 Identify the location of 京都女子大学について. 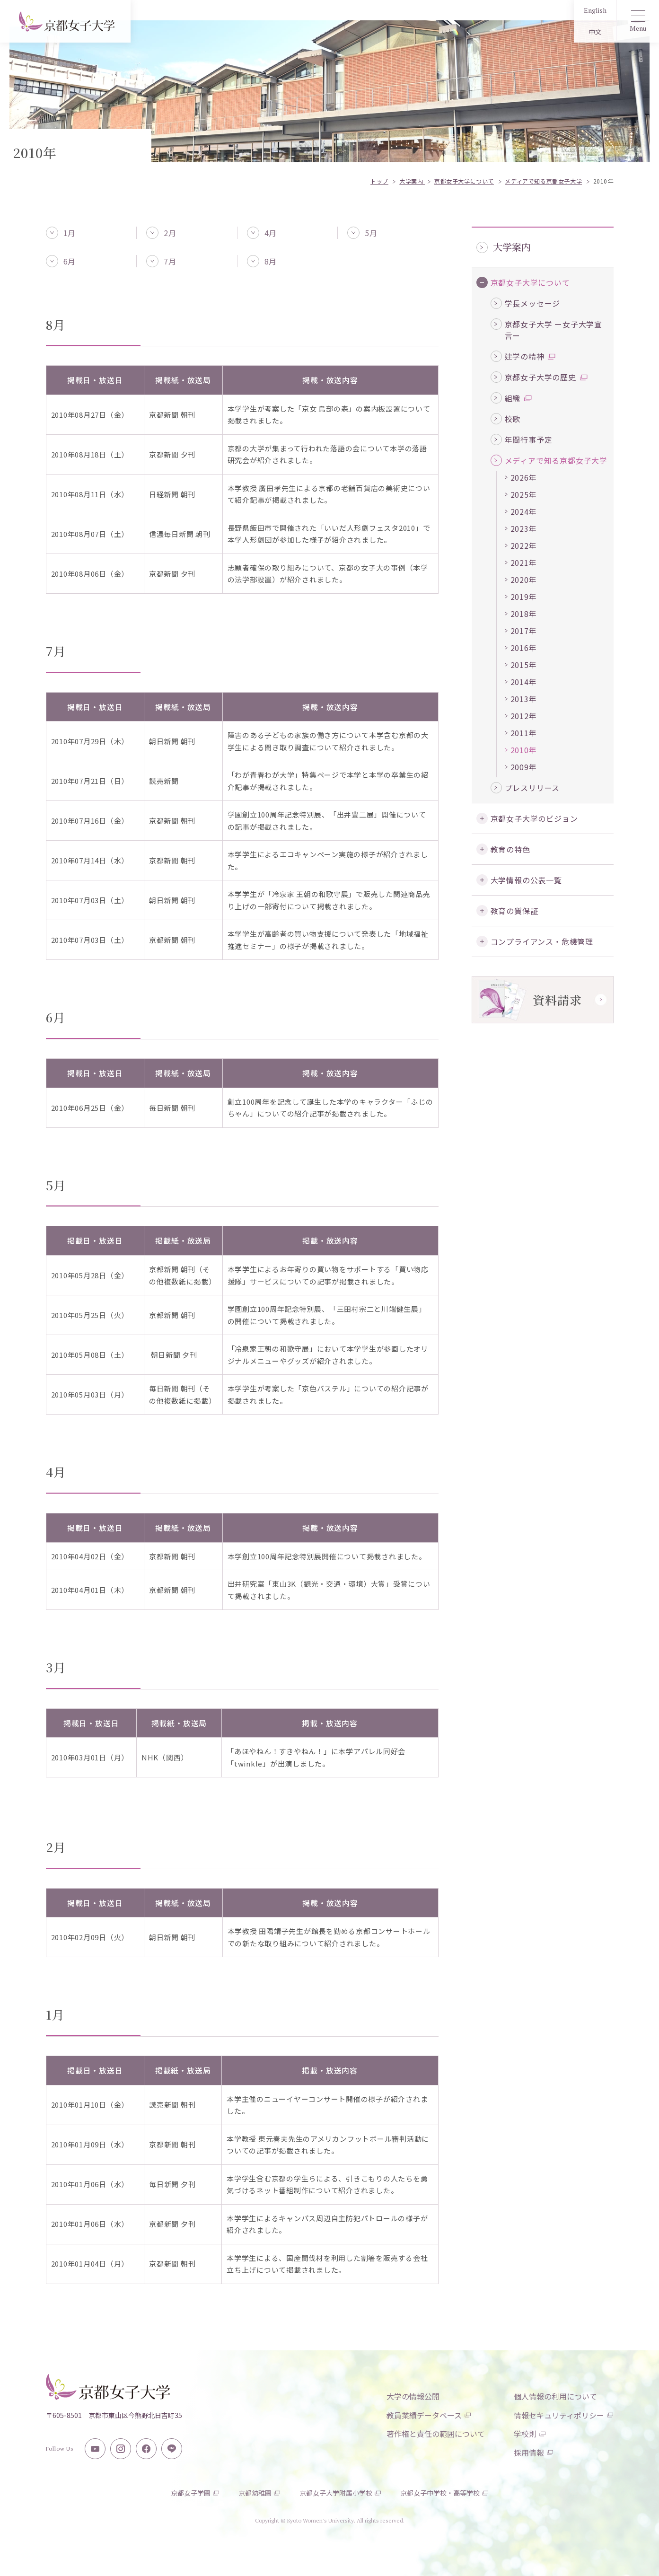
(530, 282).